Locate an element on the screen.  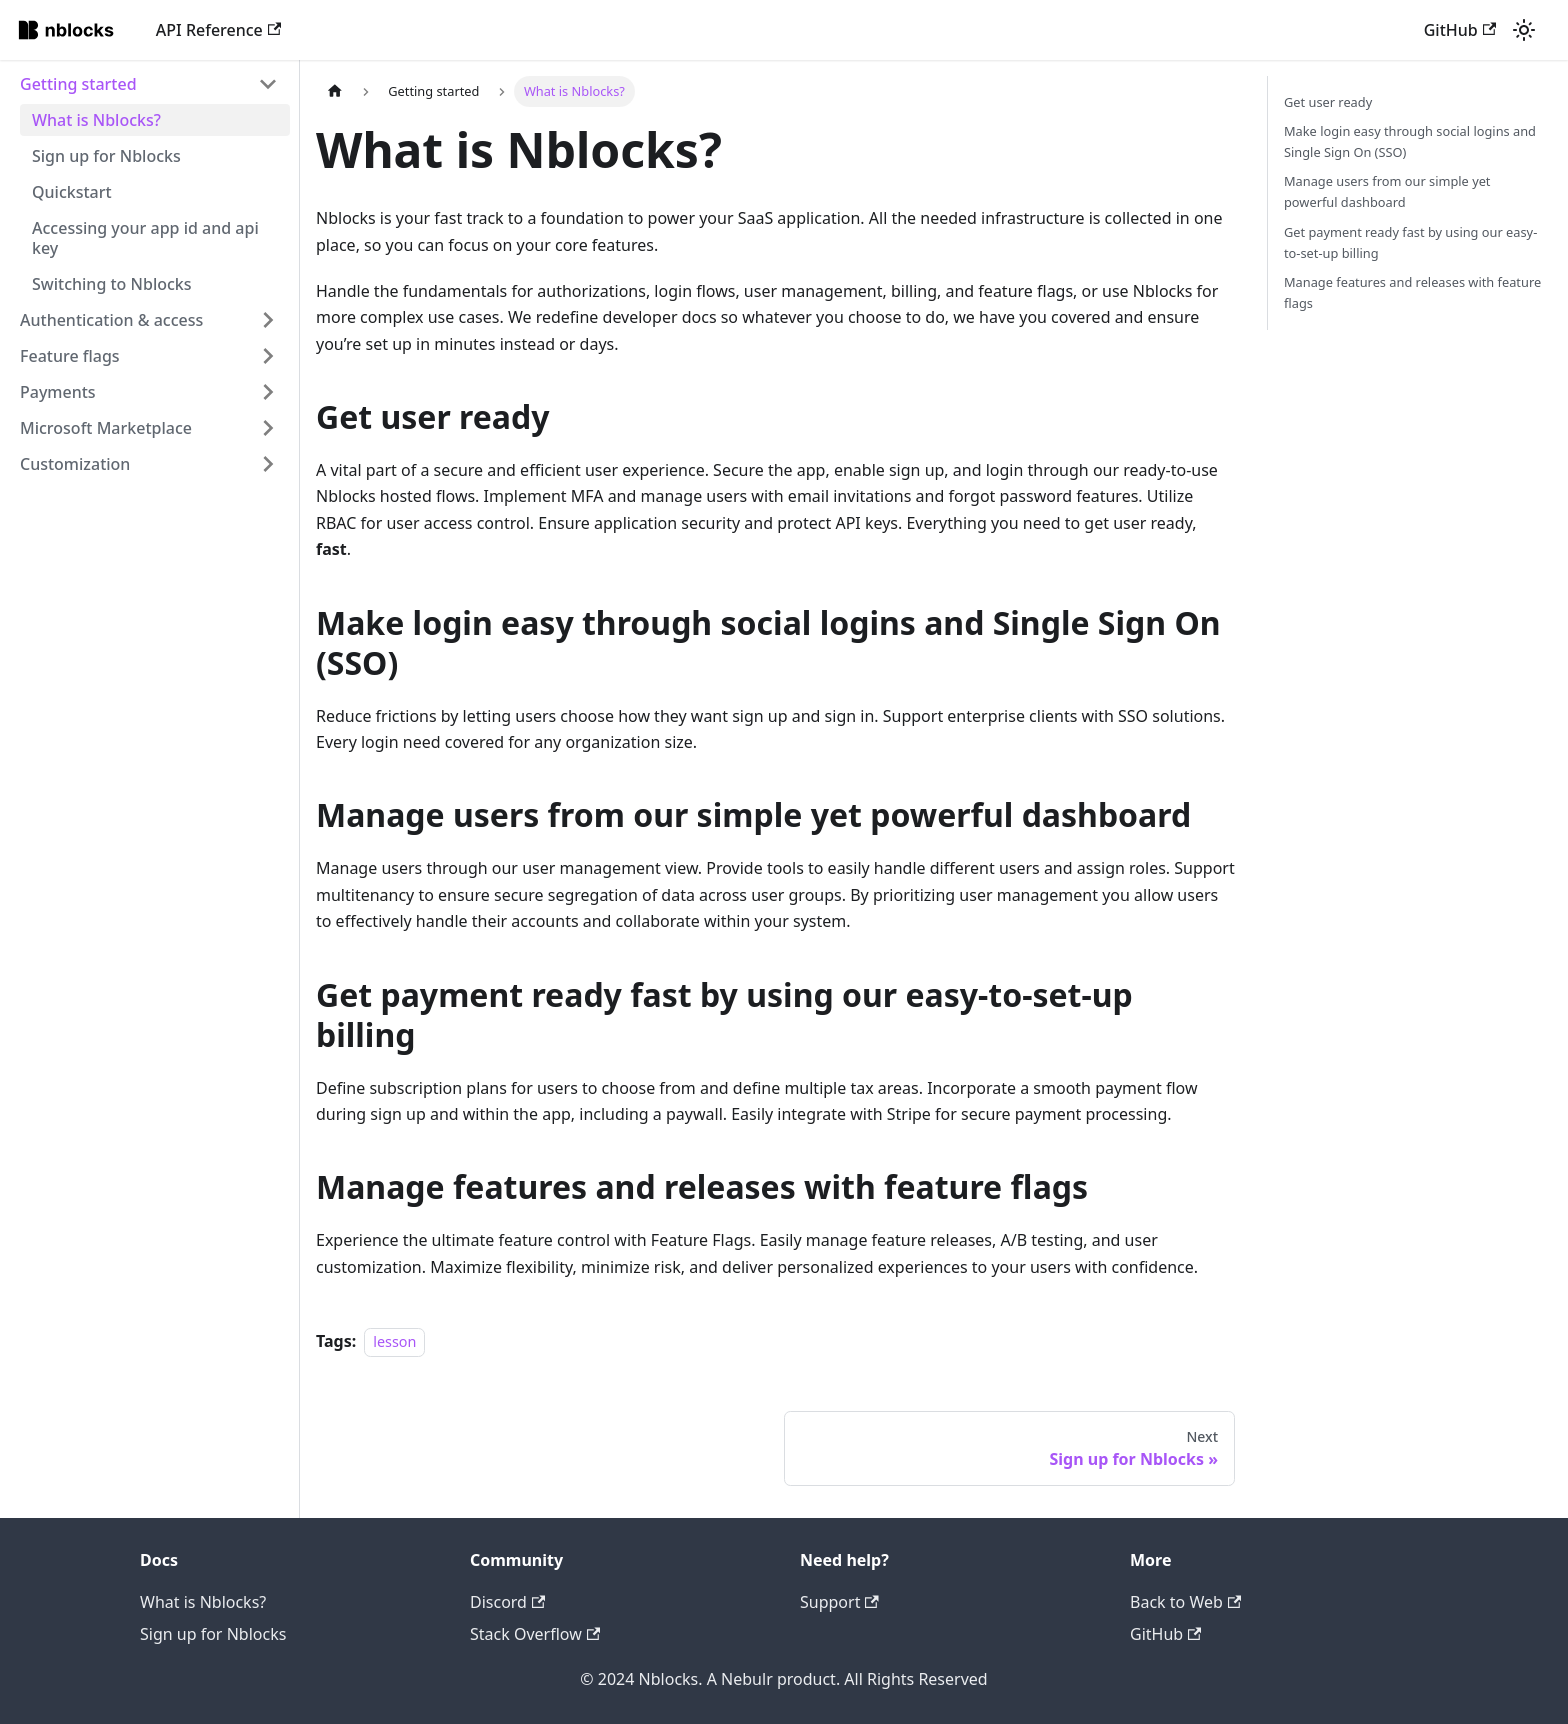
Manage users from our simple yet powerful dashboard is located at coordinates (1387, 191).